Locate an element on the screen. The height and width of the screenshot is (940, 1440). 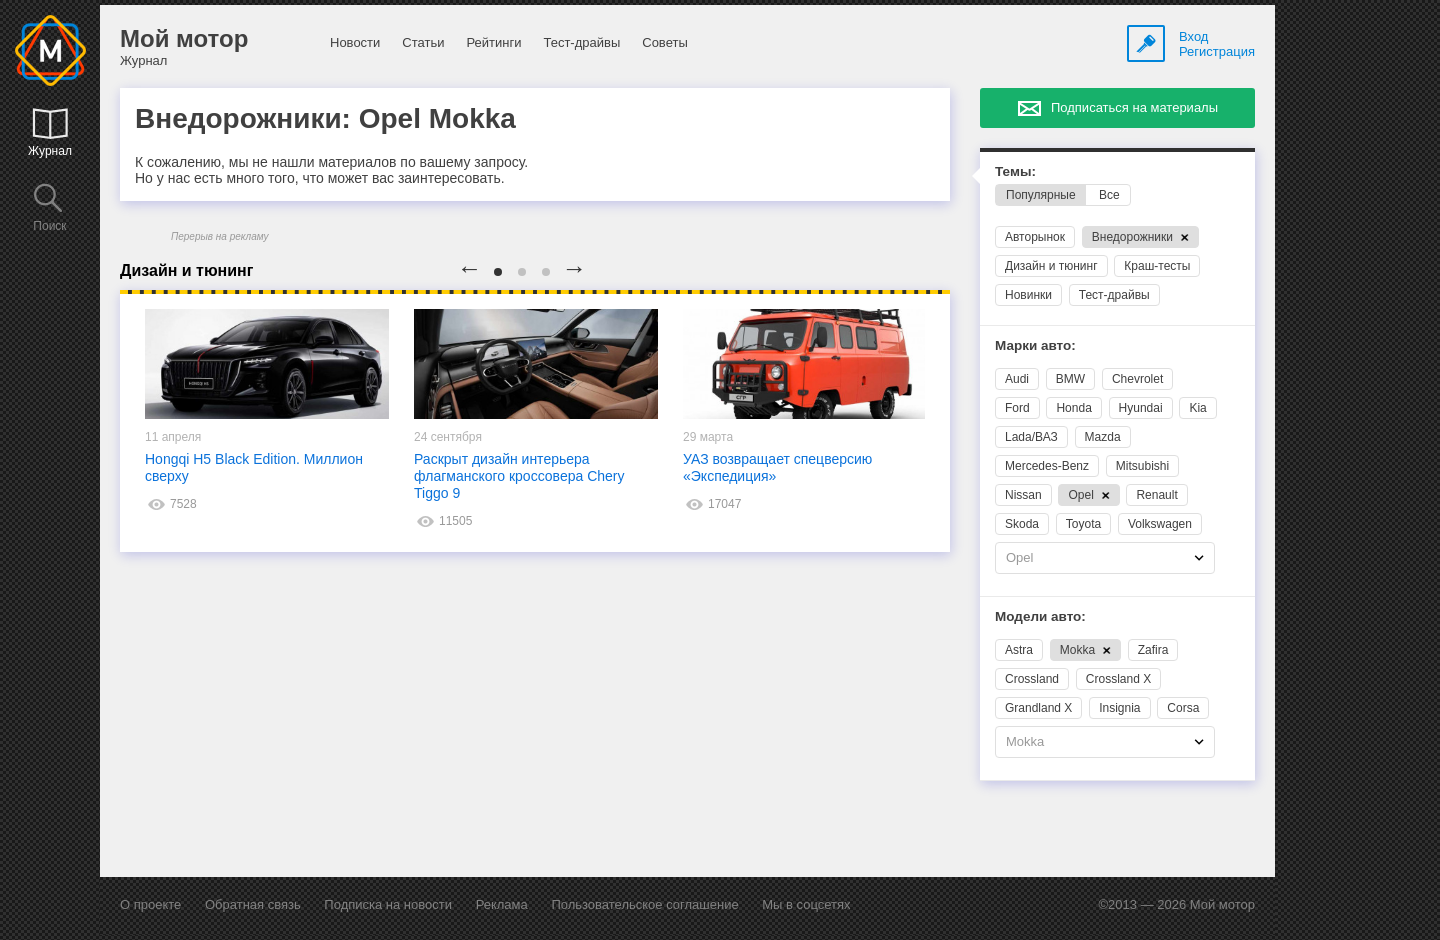
Подписка на новости is located at coordinates (388, 904).